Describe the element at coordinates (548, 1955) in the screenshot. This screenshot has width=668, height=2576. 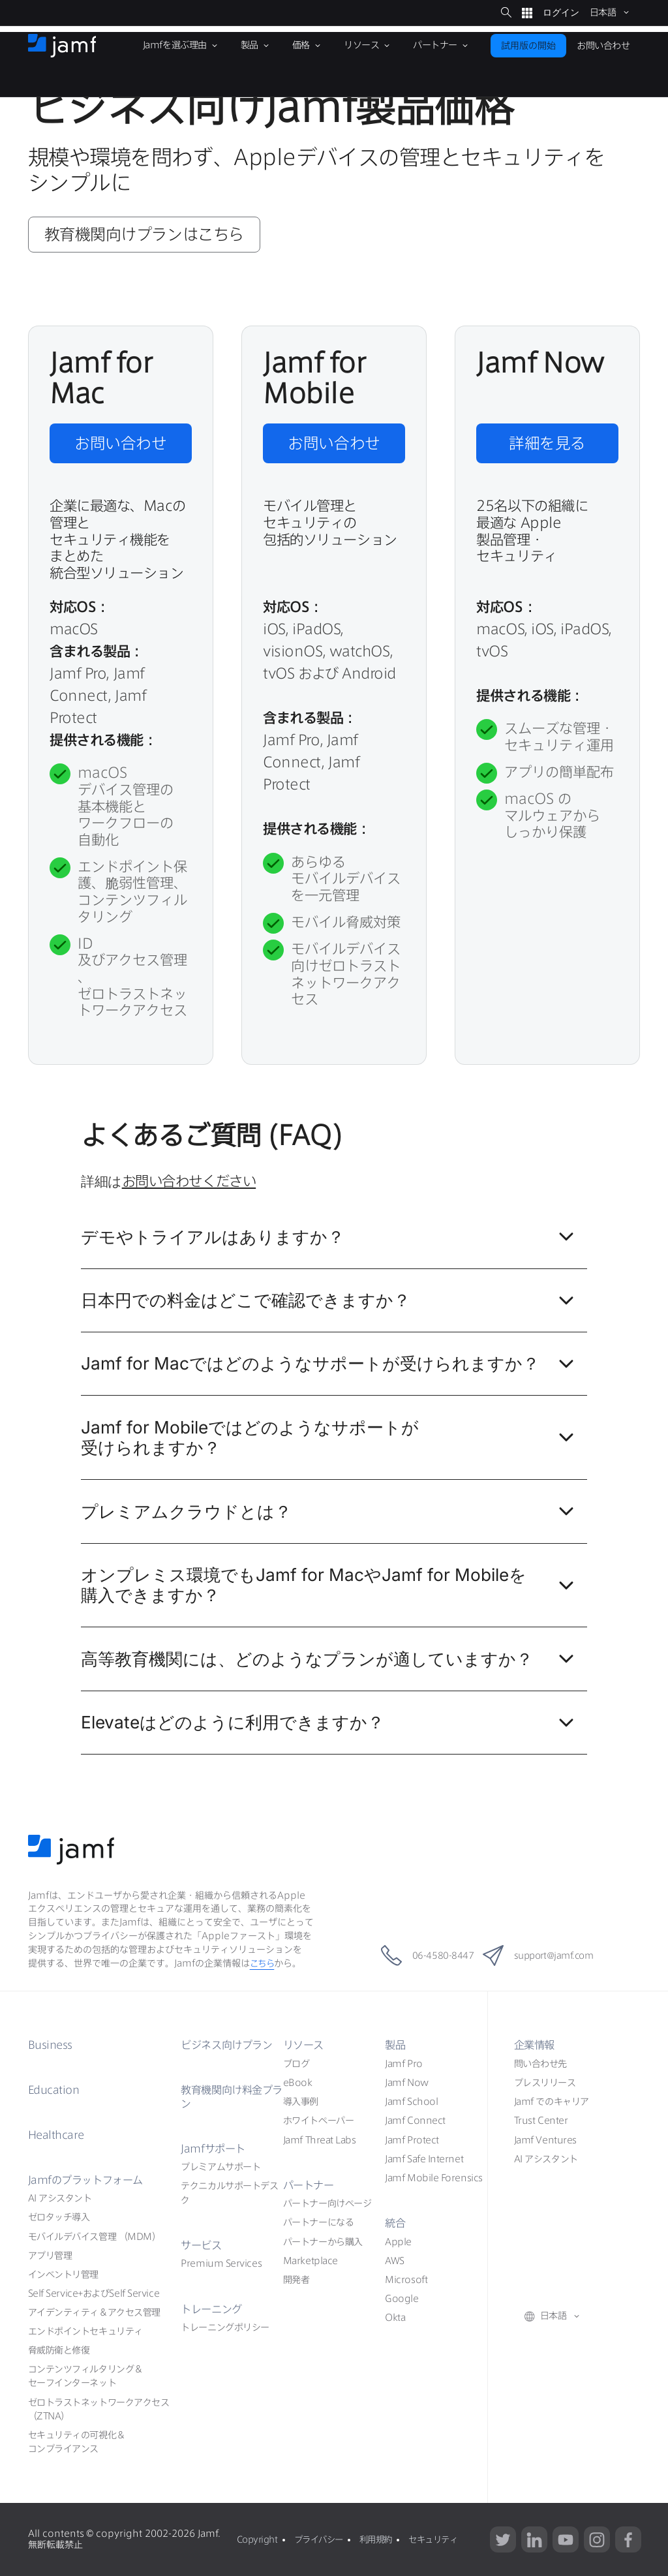
I see `support@jamf.com` at that location.